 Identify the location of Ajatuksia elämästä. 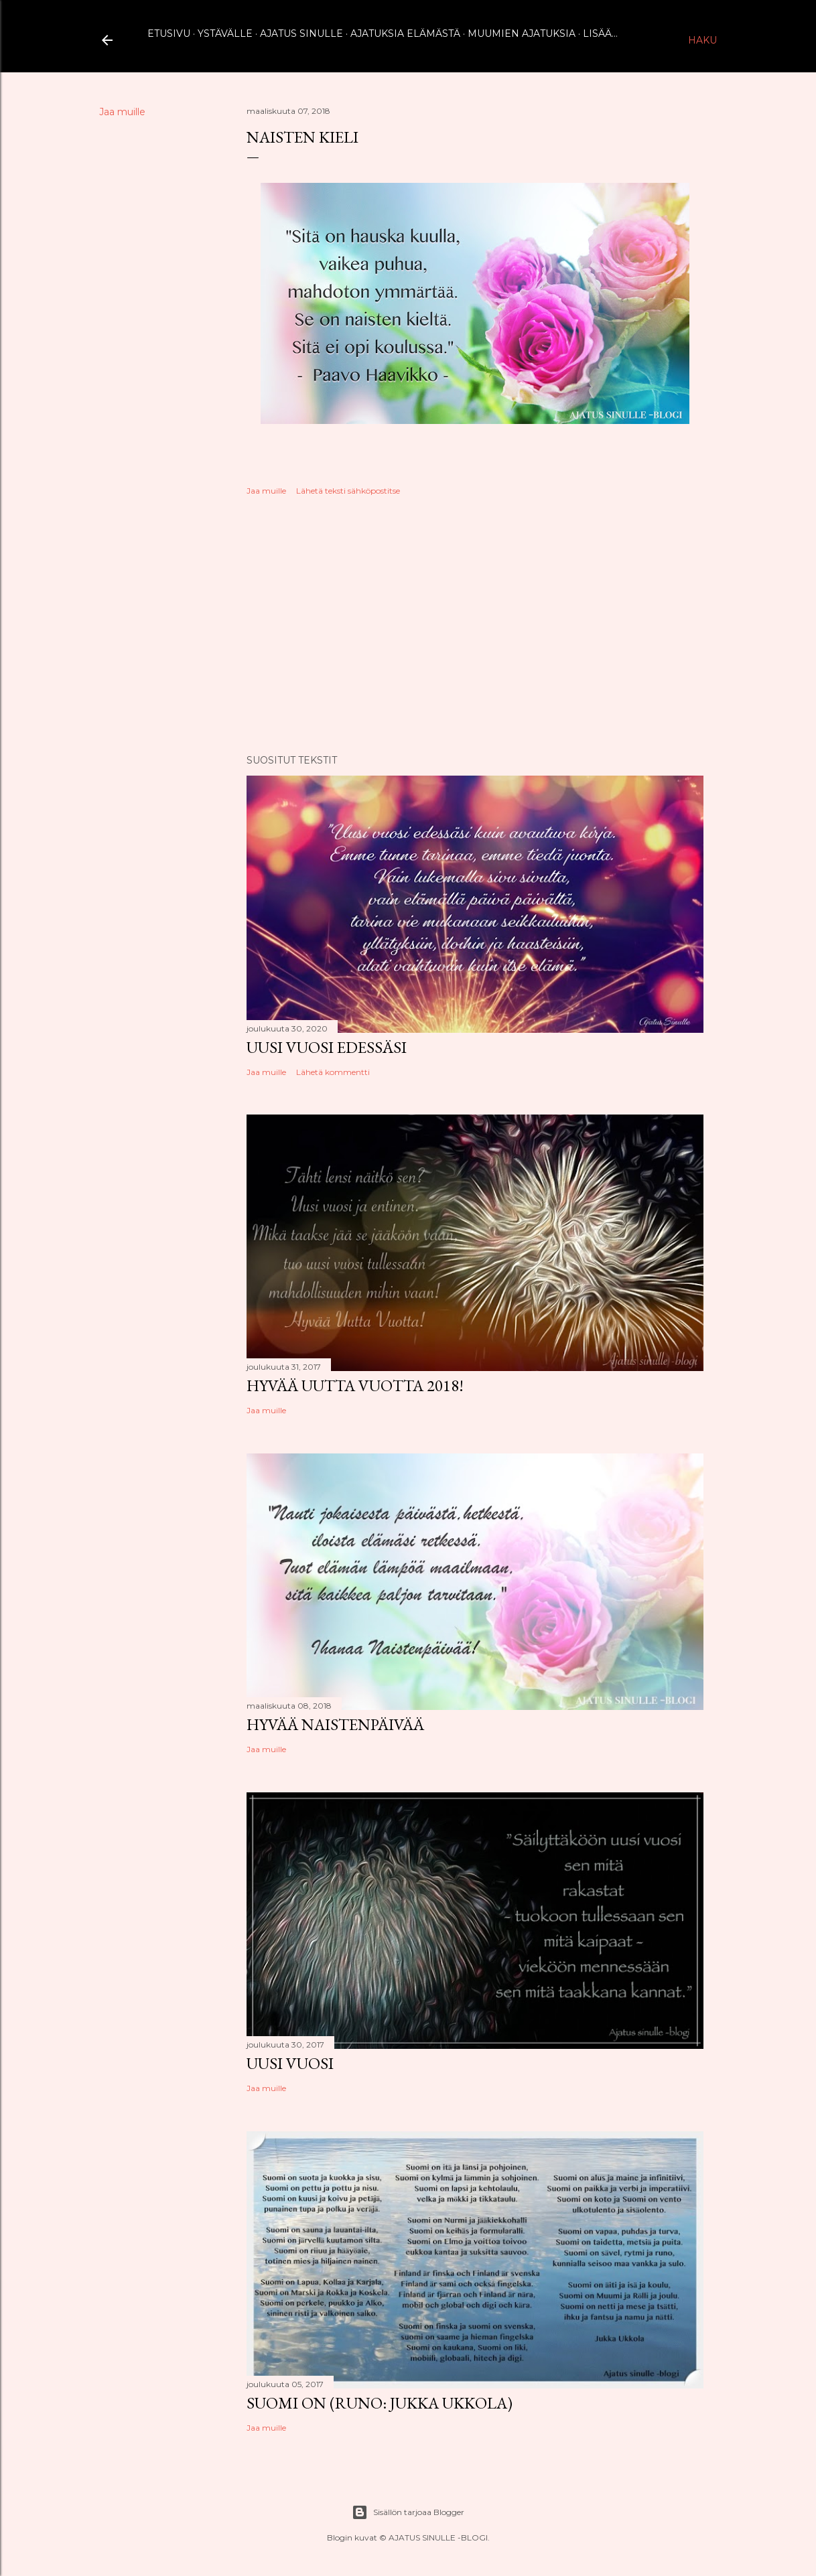
(405, 33).